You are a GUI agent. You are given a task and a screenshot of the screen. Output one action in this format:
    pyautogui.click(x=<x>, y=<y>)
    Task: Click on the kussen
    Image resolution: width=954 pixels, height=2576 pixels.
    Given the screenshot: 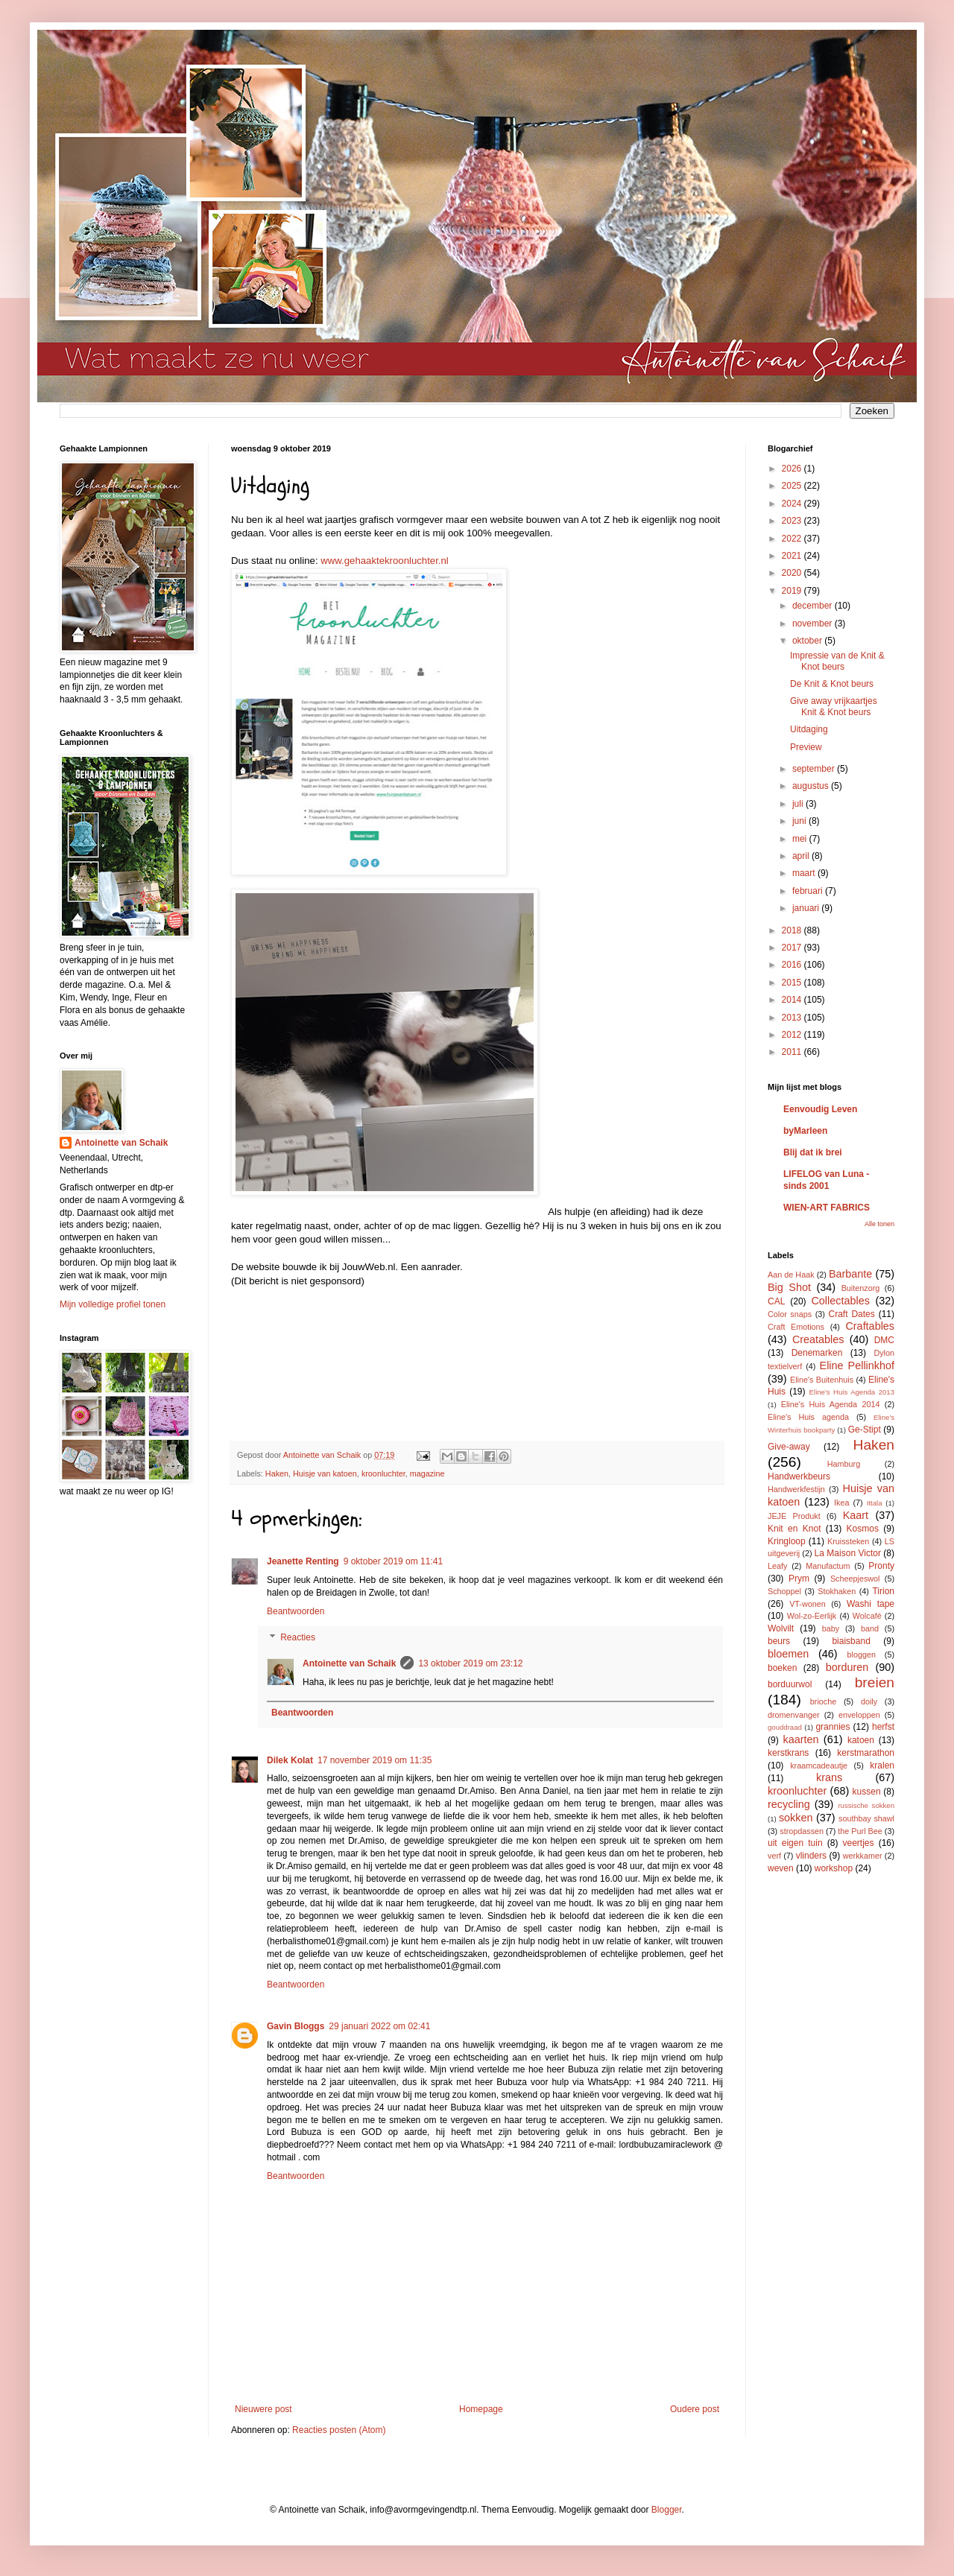 What is the action you would take?
    pyautogui.click(x=867, y=1791)
    